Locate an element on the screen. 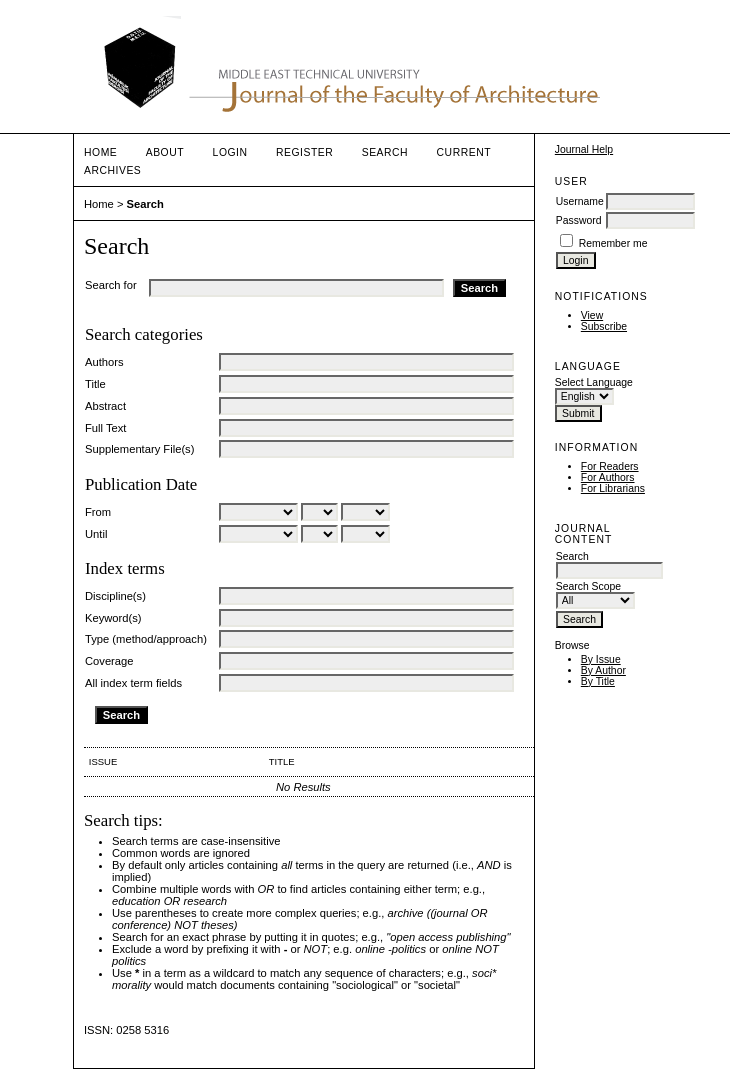  Type (method/approach) is located at coordinates (146, 639).